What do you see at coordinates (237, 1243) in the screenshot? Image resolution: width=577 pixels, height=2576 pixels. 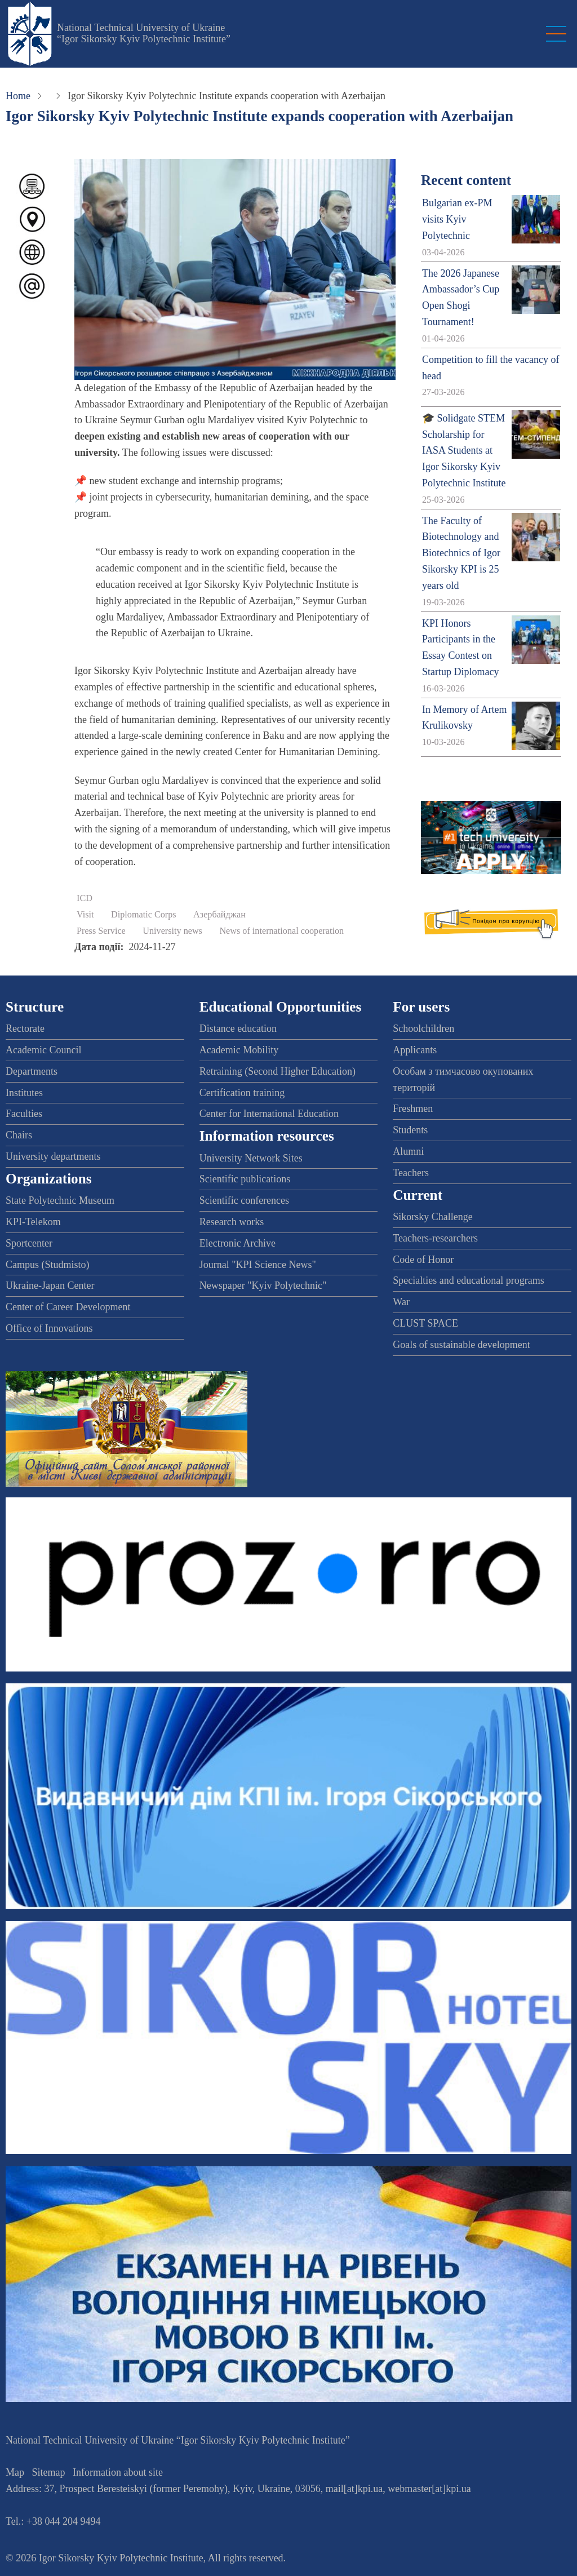 I see `Electronic Archive` at bounding box center [237, 1243].